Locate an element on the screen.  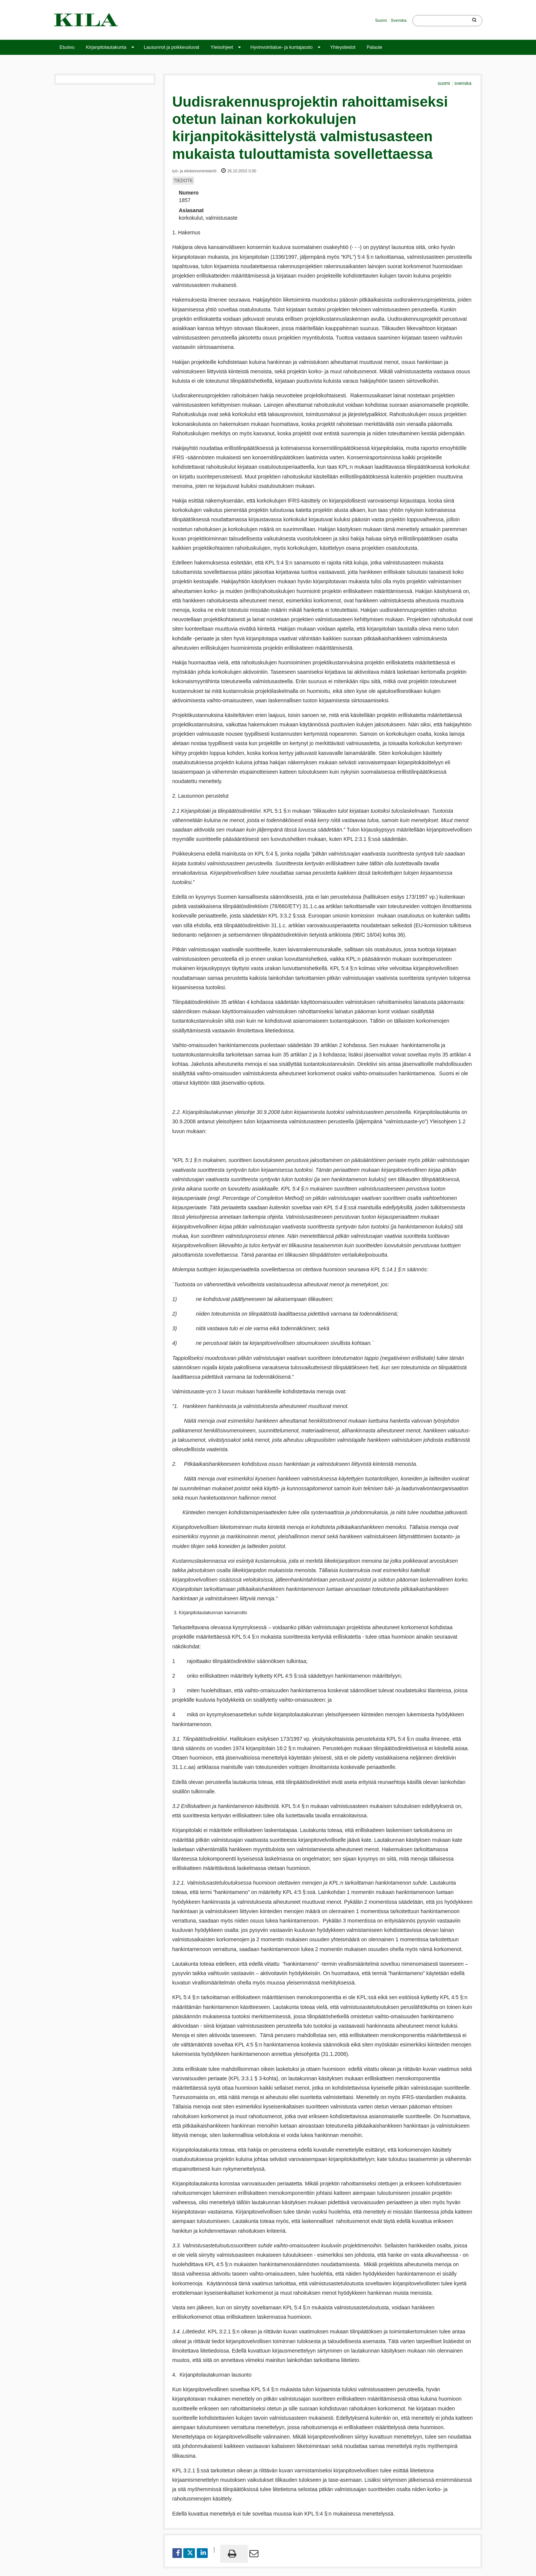
Yleisohjeet is located at coordinates (221, 47).